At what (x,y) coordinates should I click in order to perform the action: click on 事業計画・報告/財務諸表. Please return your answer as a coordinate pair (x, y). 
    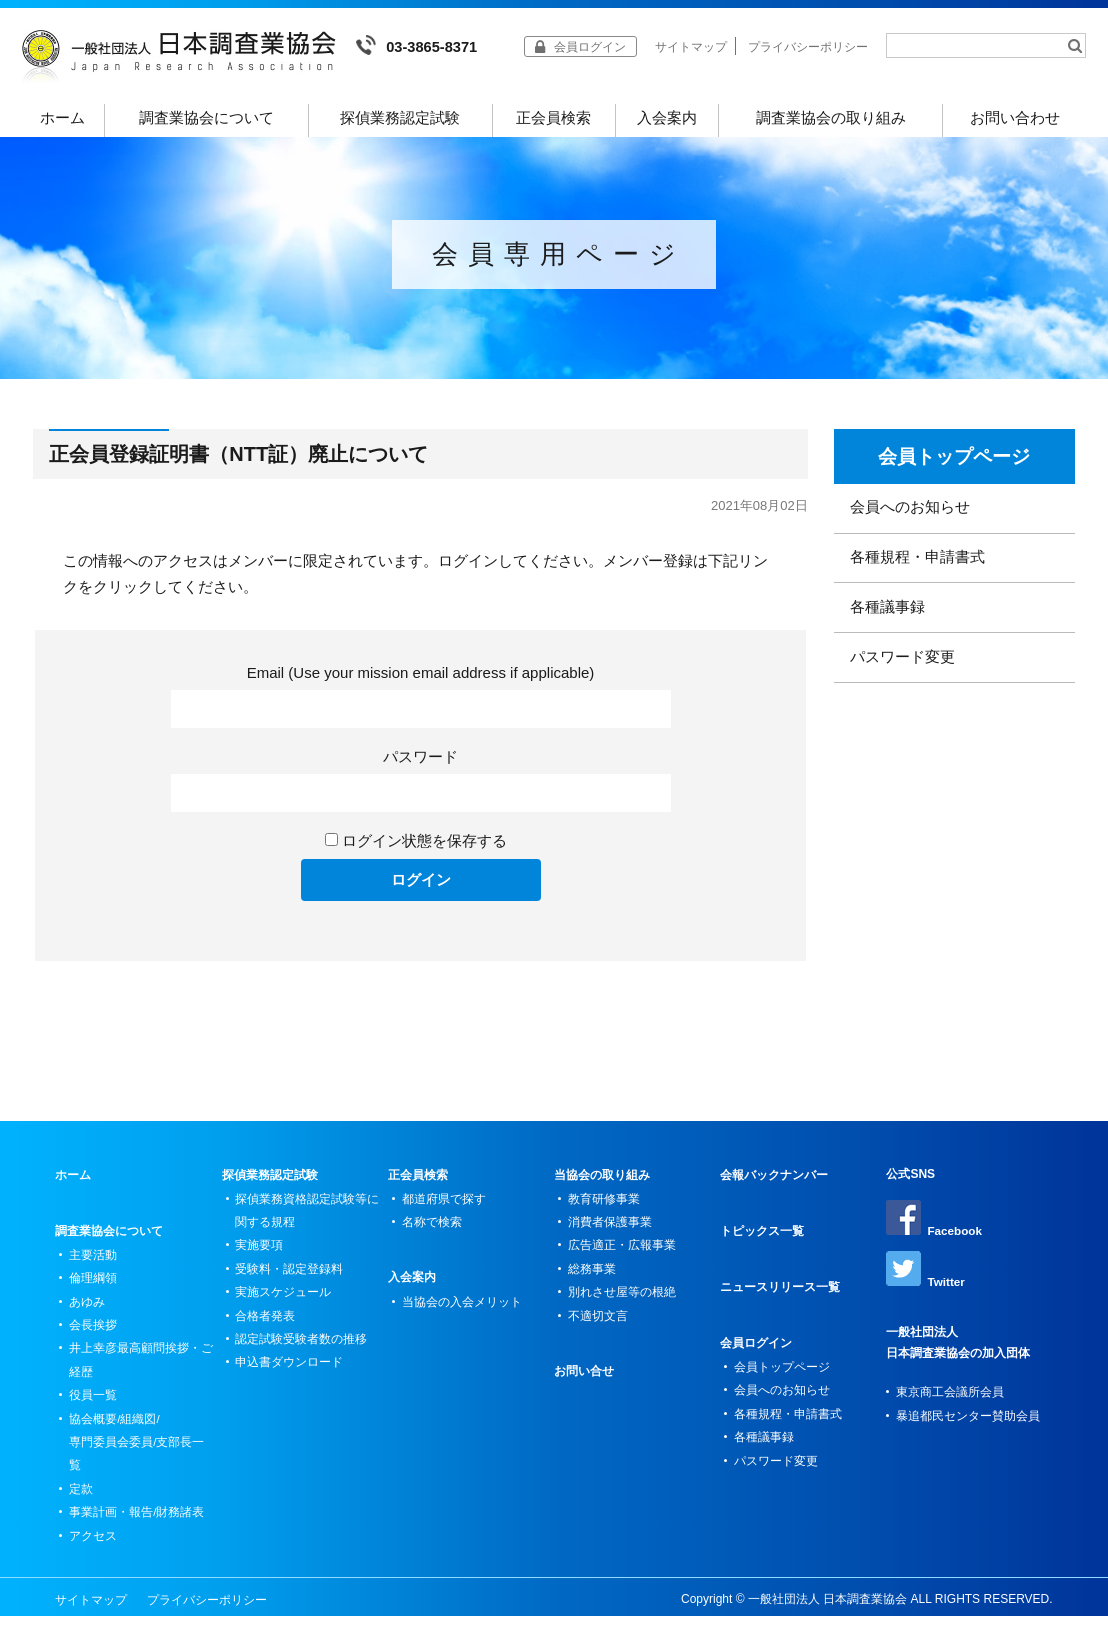
    Looking at the image, I should click on (136, 1527).